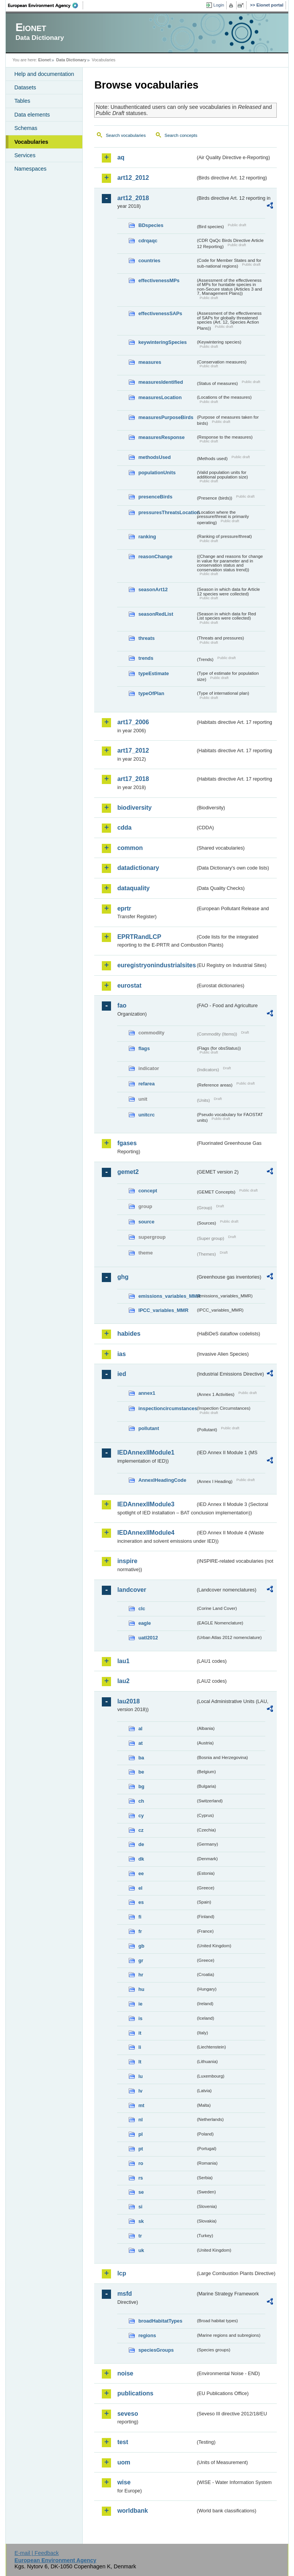  Describe the element at coordinates (122, 1277) in the screenshot. I see `ghg` at that location.